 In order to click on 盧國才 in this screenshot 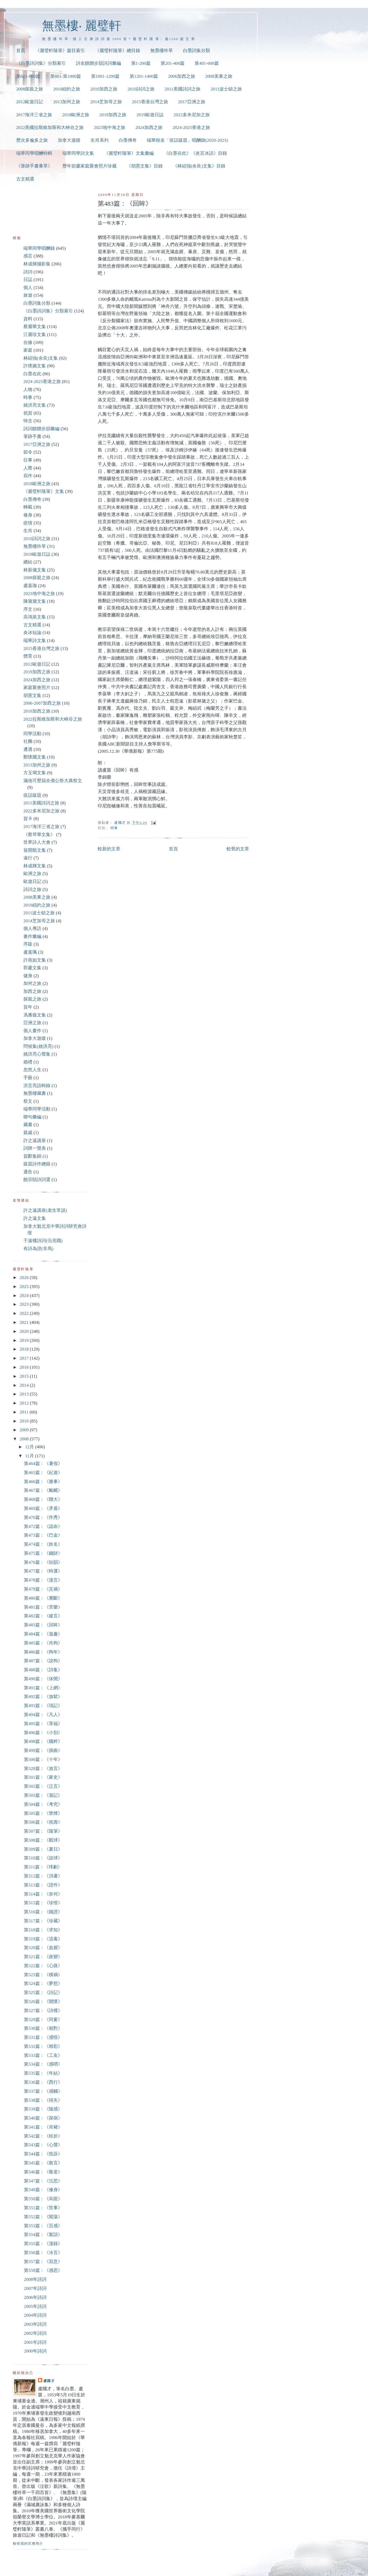, I will do `click(49, 2381)`.